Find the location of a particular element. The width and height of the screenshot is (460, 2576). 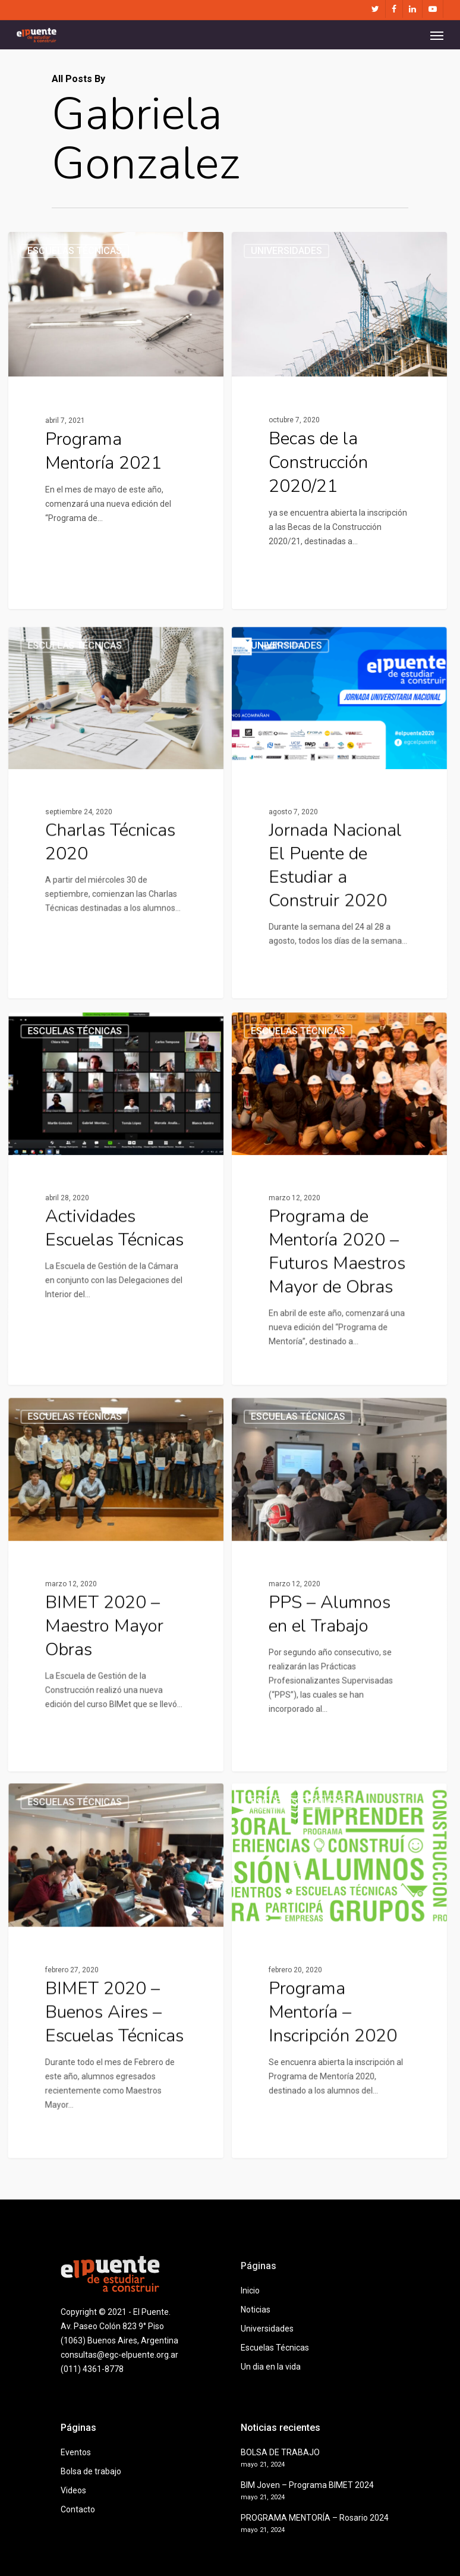

[Becas de la Construcción 2020/21] is located at coordinates (339, 426).